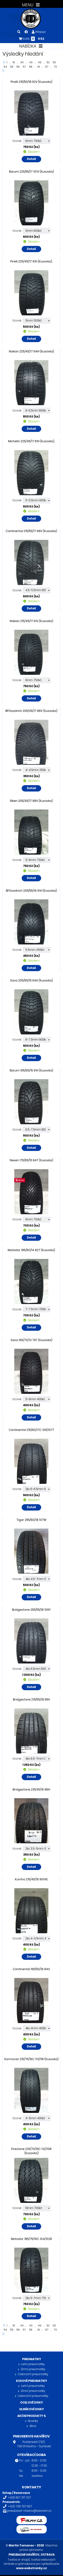 The height and width of the screenshot is (2576, 63). I want to click on Kusové pneumatiky, so click(31, 2381).